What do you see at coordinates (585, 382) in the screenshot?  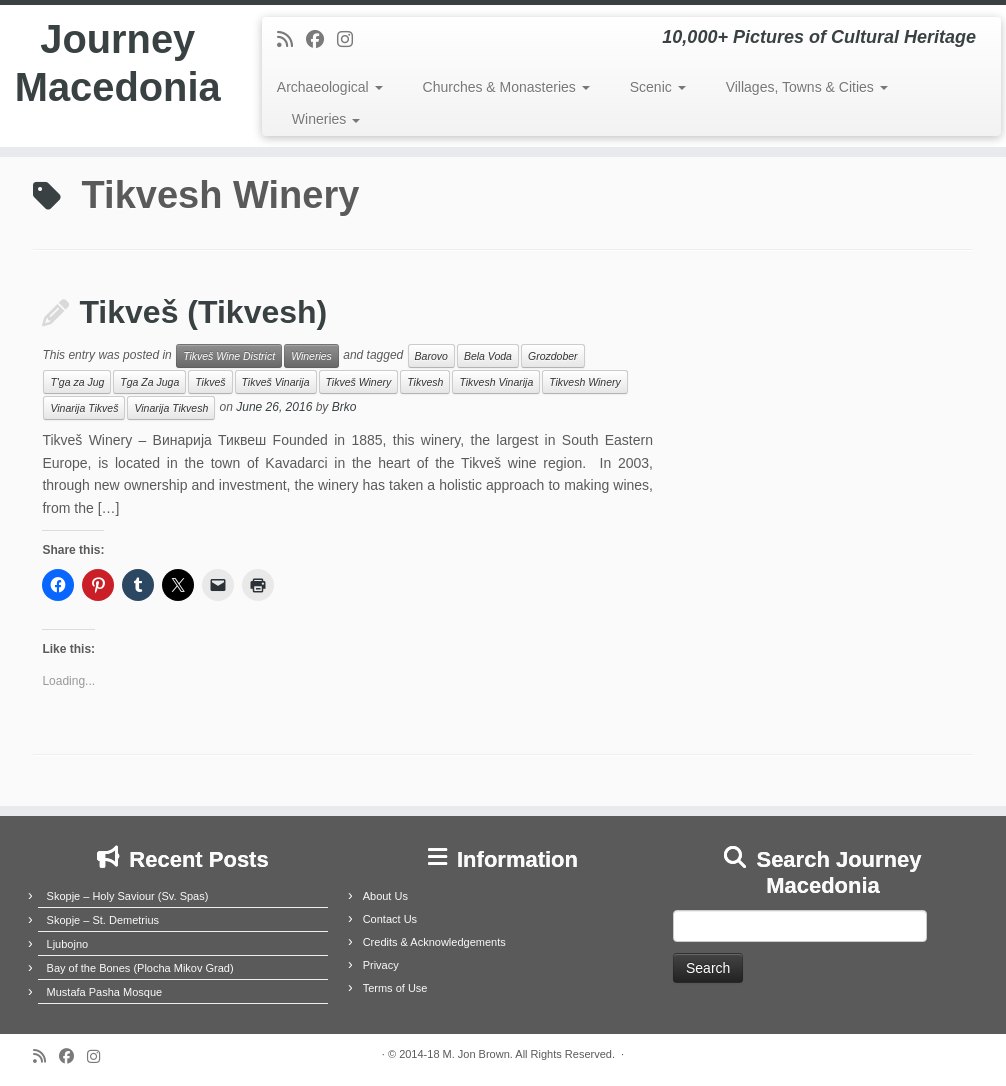 I see `Tikvesh Winery` at bounding box center [585, 382].